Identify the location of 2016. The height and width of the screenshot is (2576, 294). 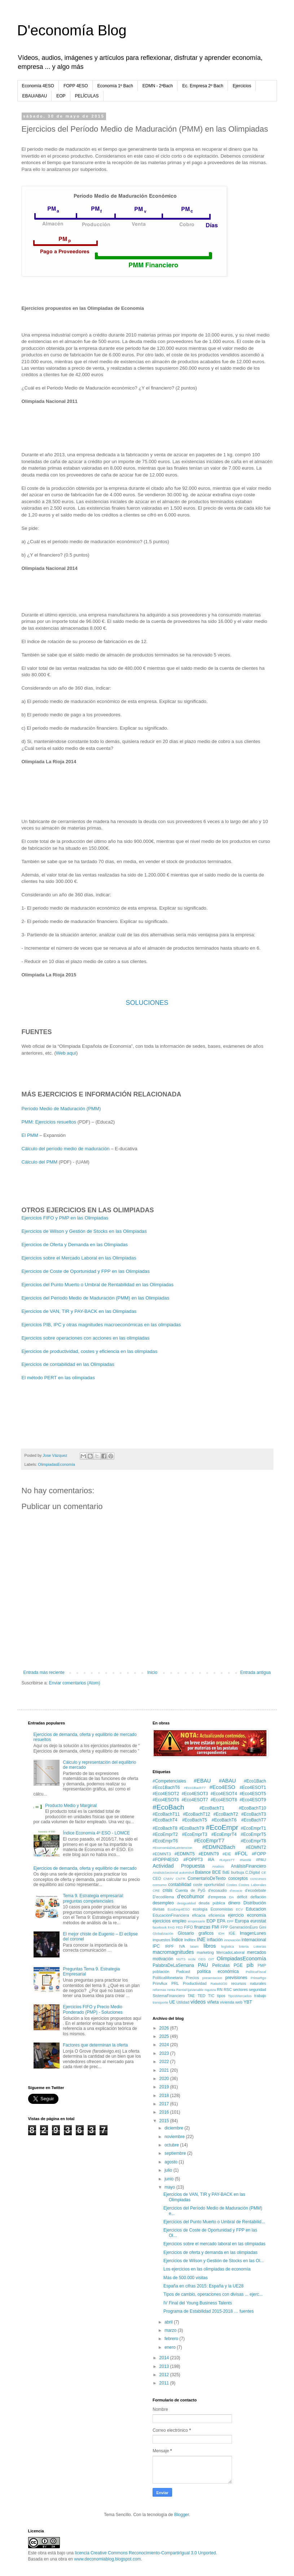
(164, 2112).